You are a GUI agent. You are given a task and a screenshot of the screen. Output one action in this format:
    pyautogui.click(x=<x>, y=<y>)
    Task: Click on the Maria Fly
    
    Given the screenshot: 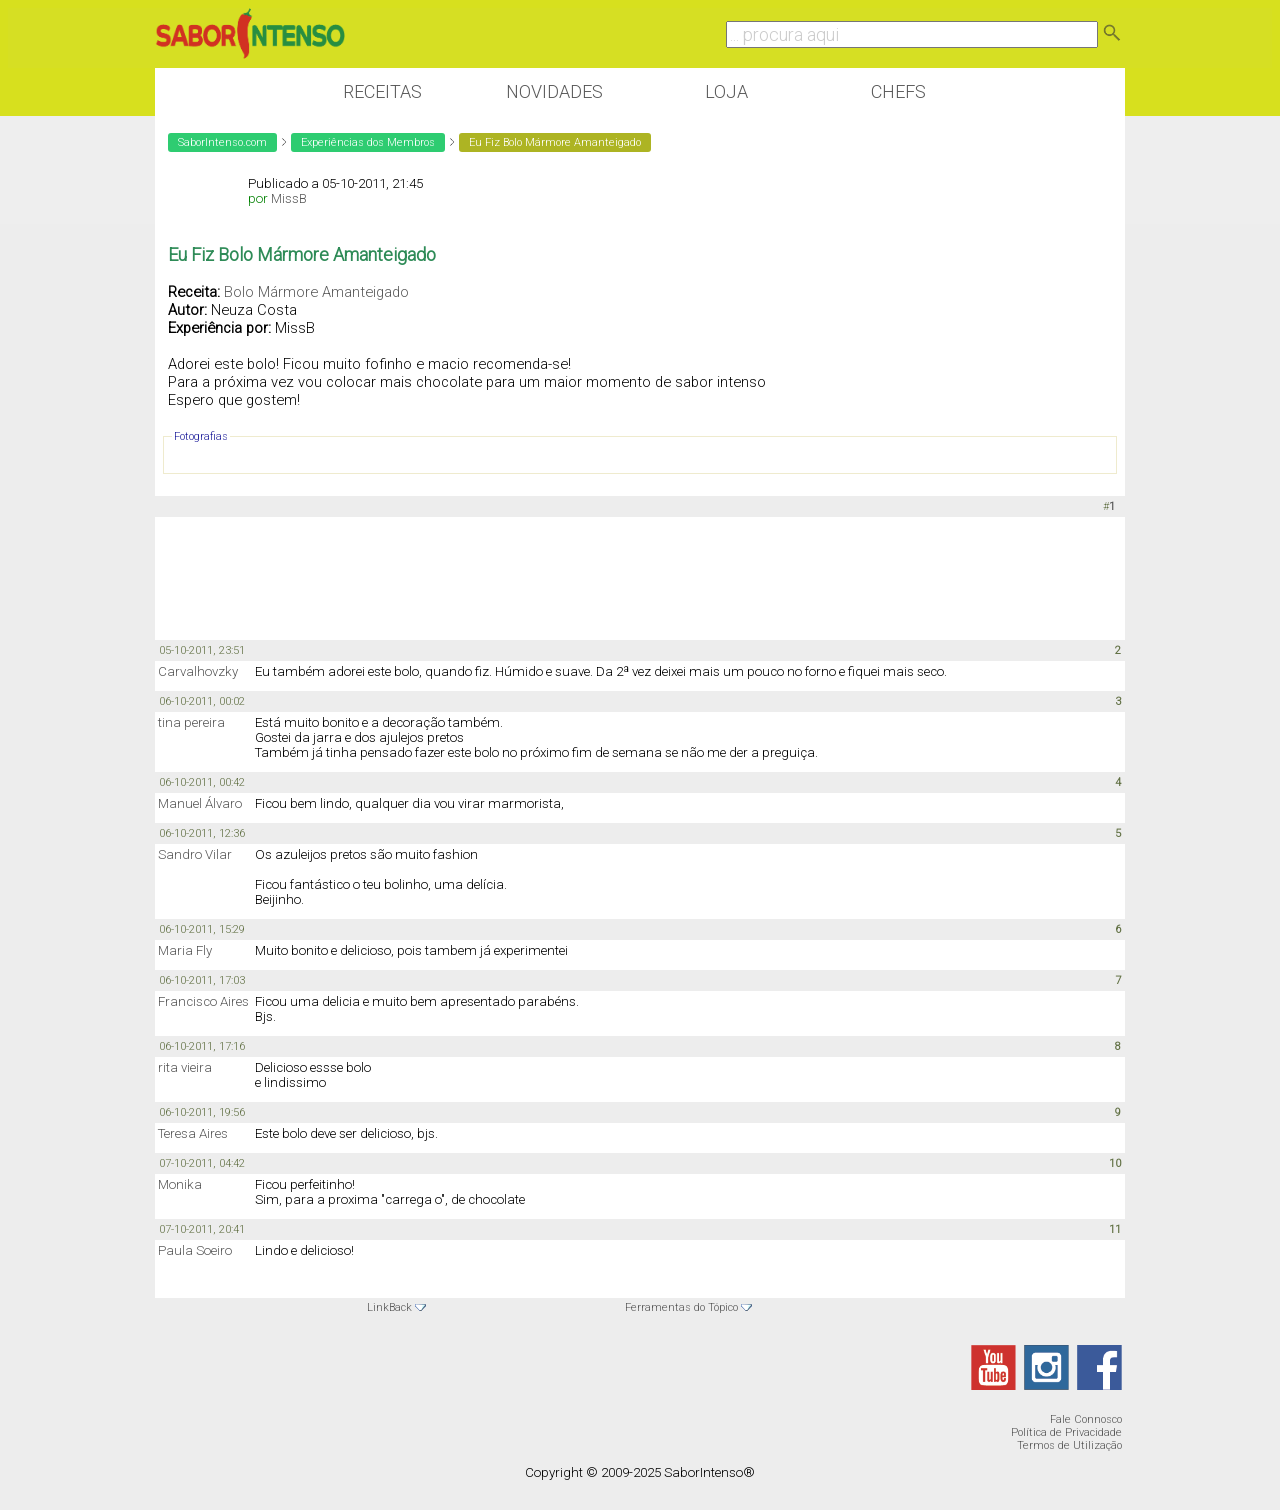 What is the action you would take?
    pyautogui.click(x=185, y=950)
    